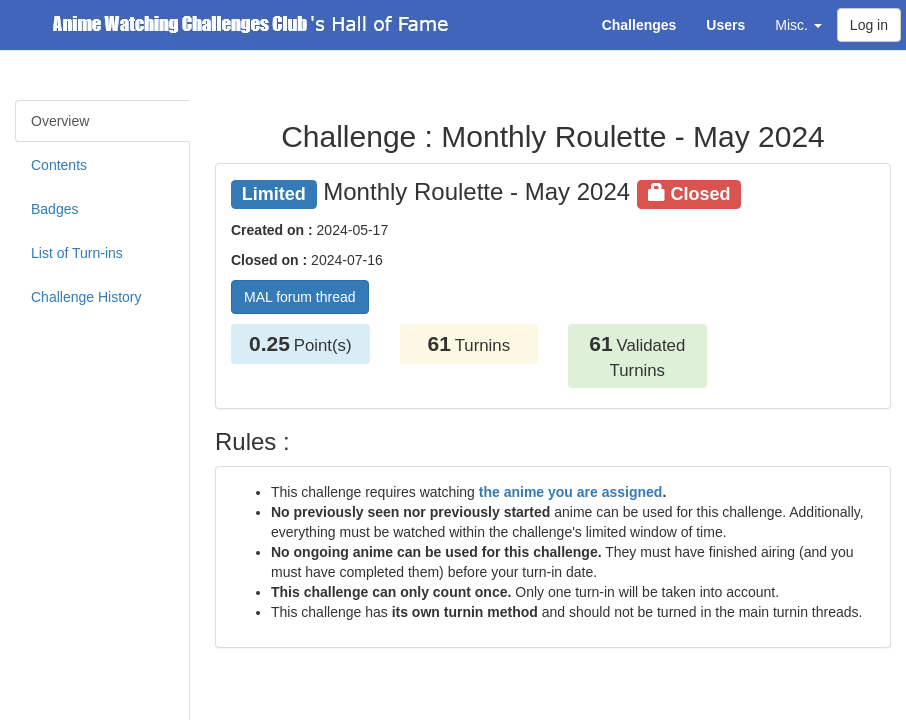 This screenshot has height=720, width=906. I want to click on Badges [tab], so click(54, 209).